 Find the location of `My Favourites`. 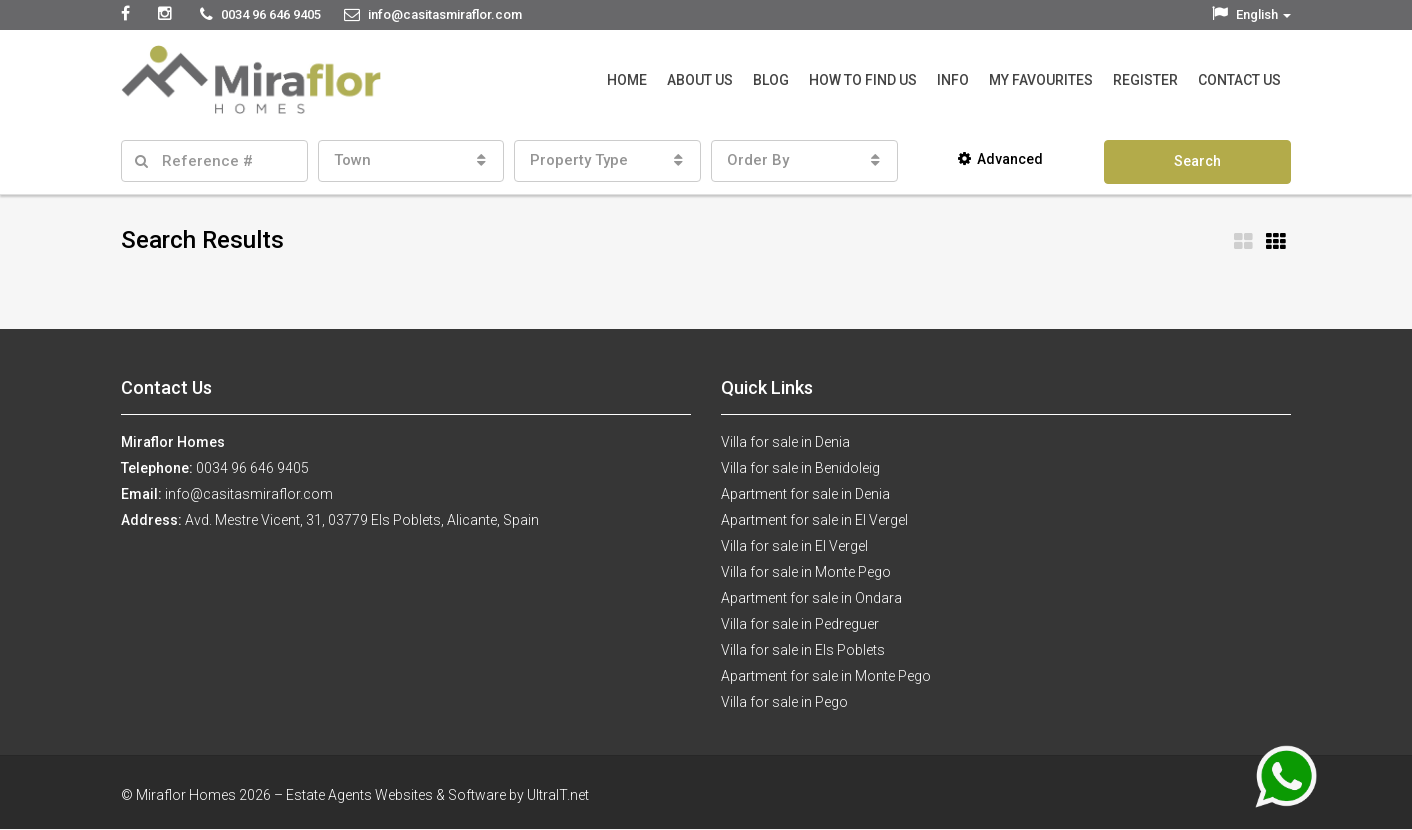

My Favourites is located at coordinates (1041, 80).